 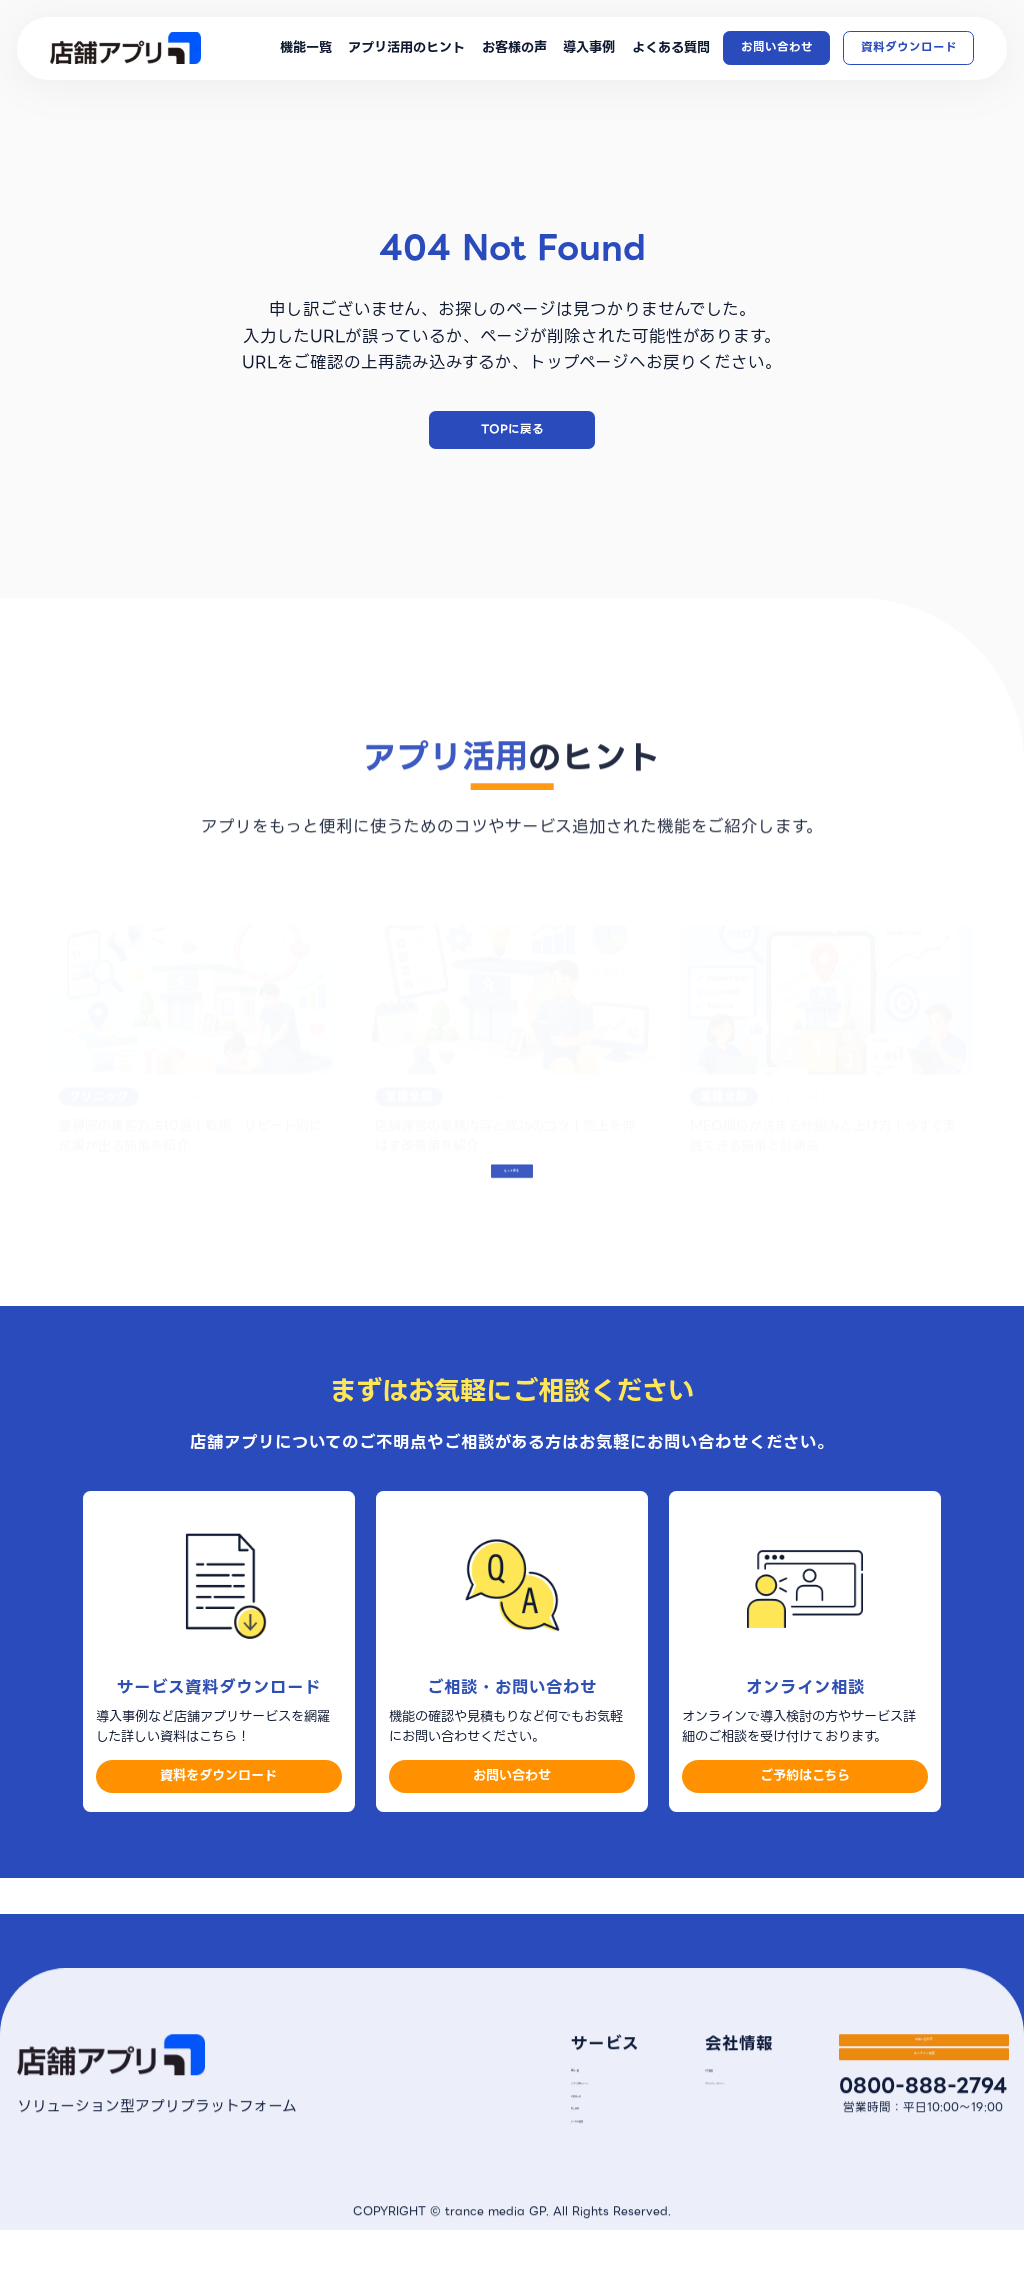 What do you see at coordinates (706, 2127) in the screenshot?
I see `プライバシーポリシー` at bounding box center [706, 2127].